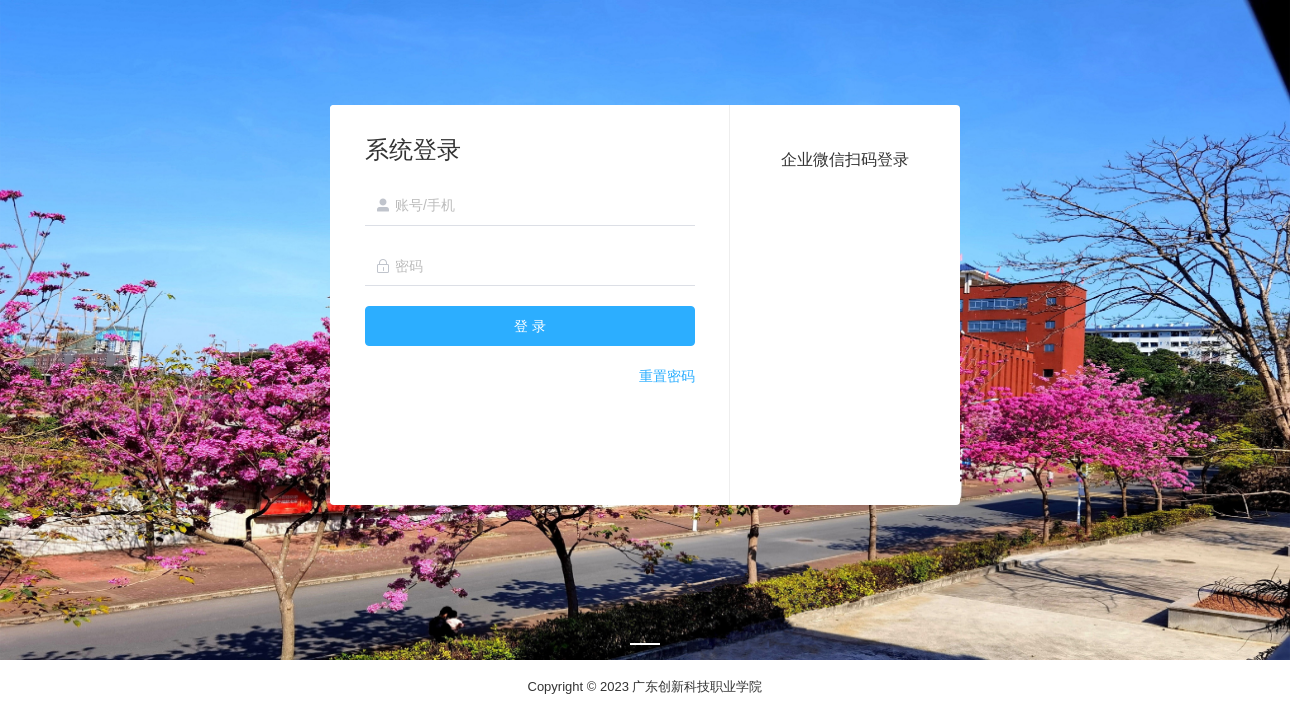 The height and width of the screenshot is (720, 1290). Describe the element at coordinates (530, 326) in the screenshot. I see `登 录` at that location.